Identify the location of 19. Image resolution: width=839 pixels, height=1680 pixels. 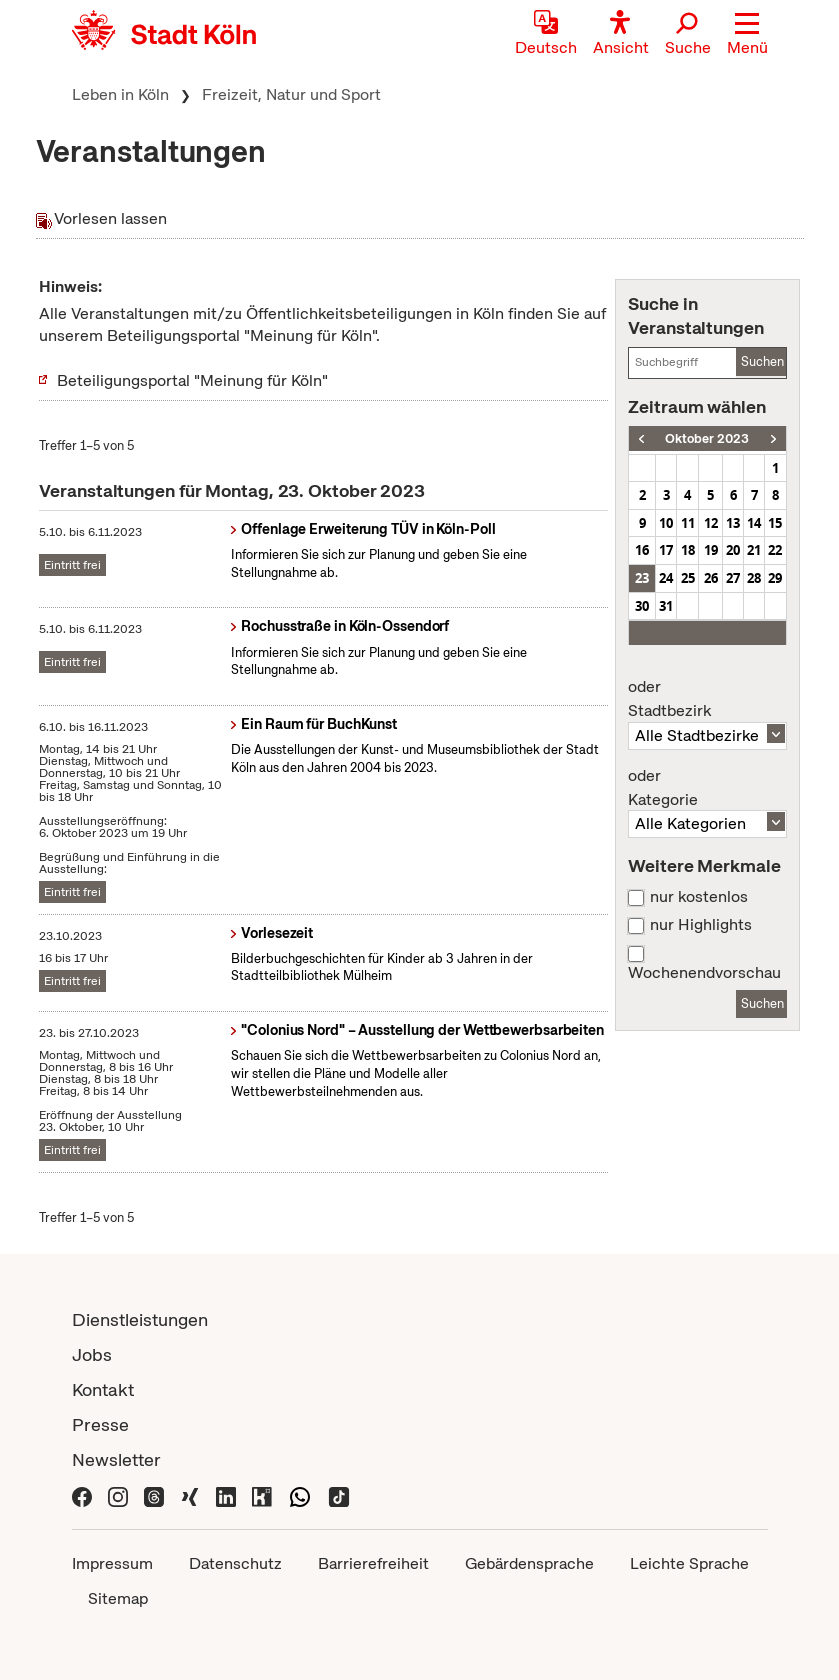
(711, 550).